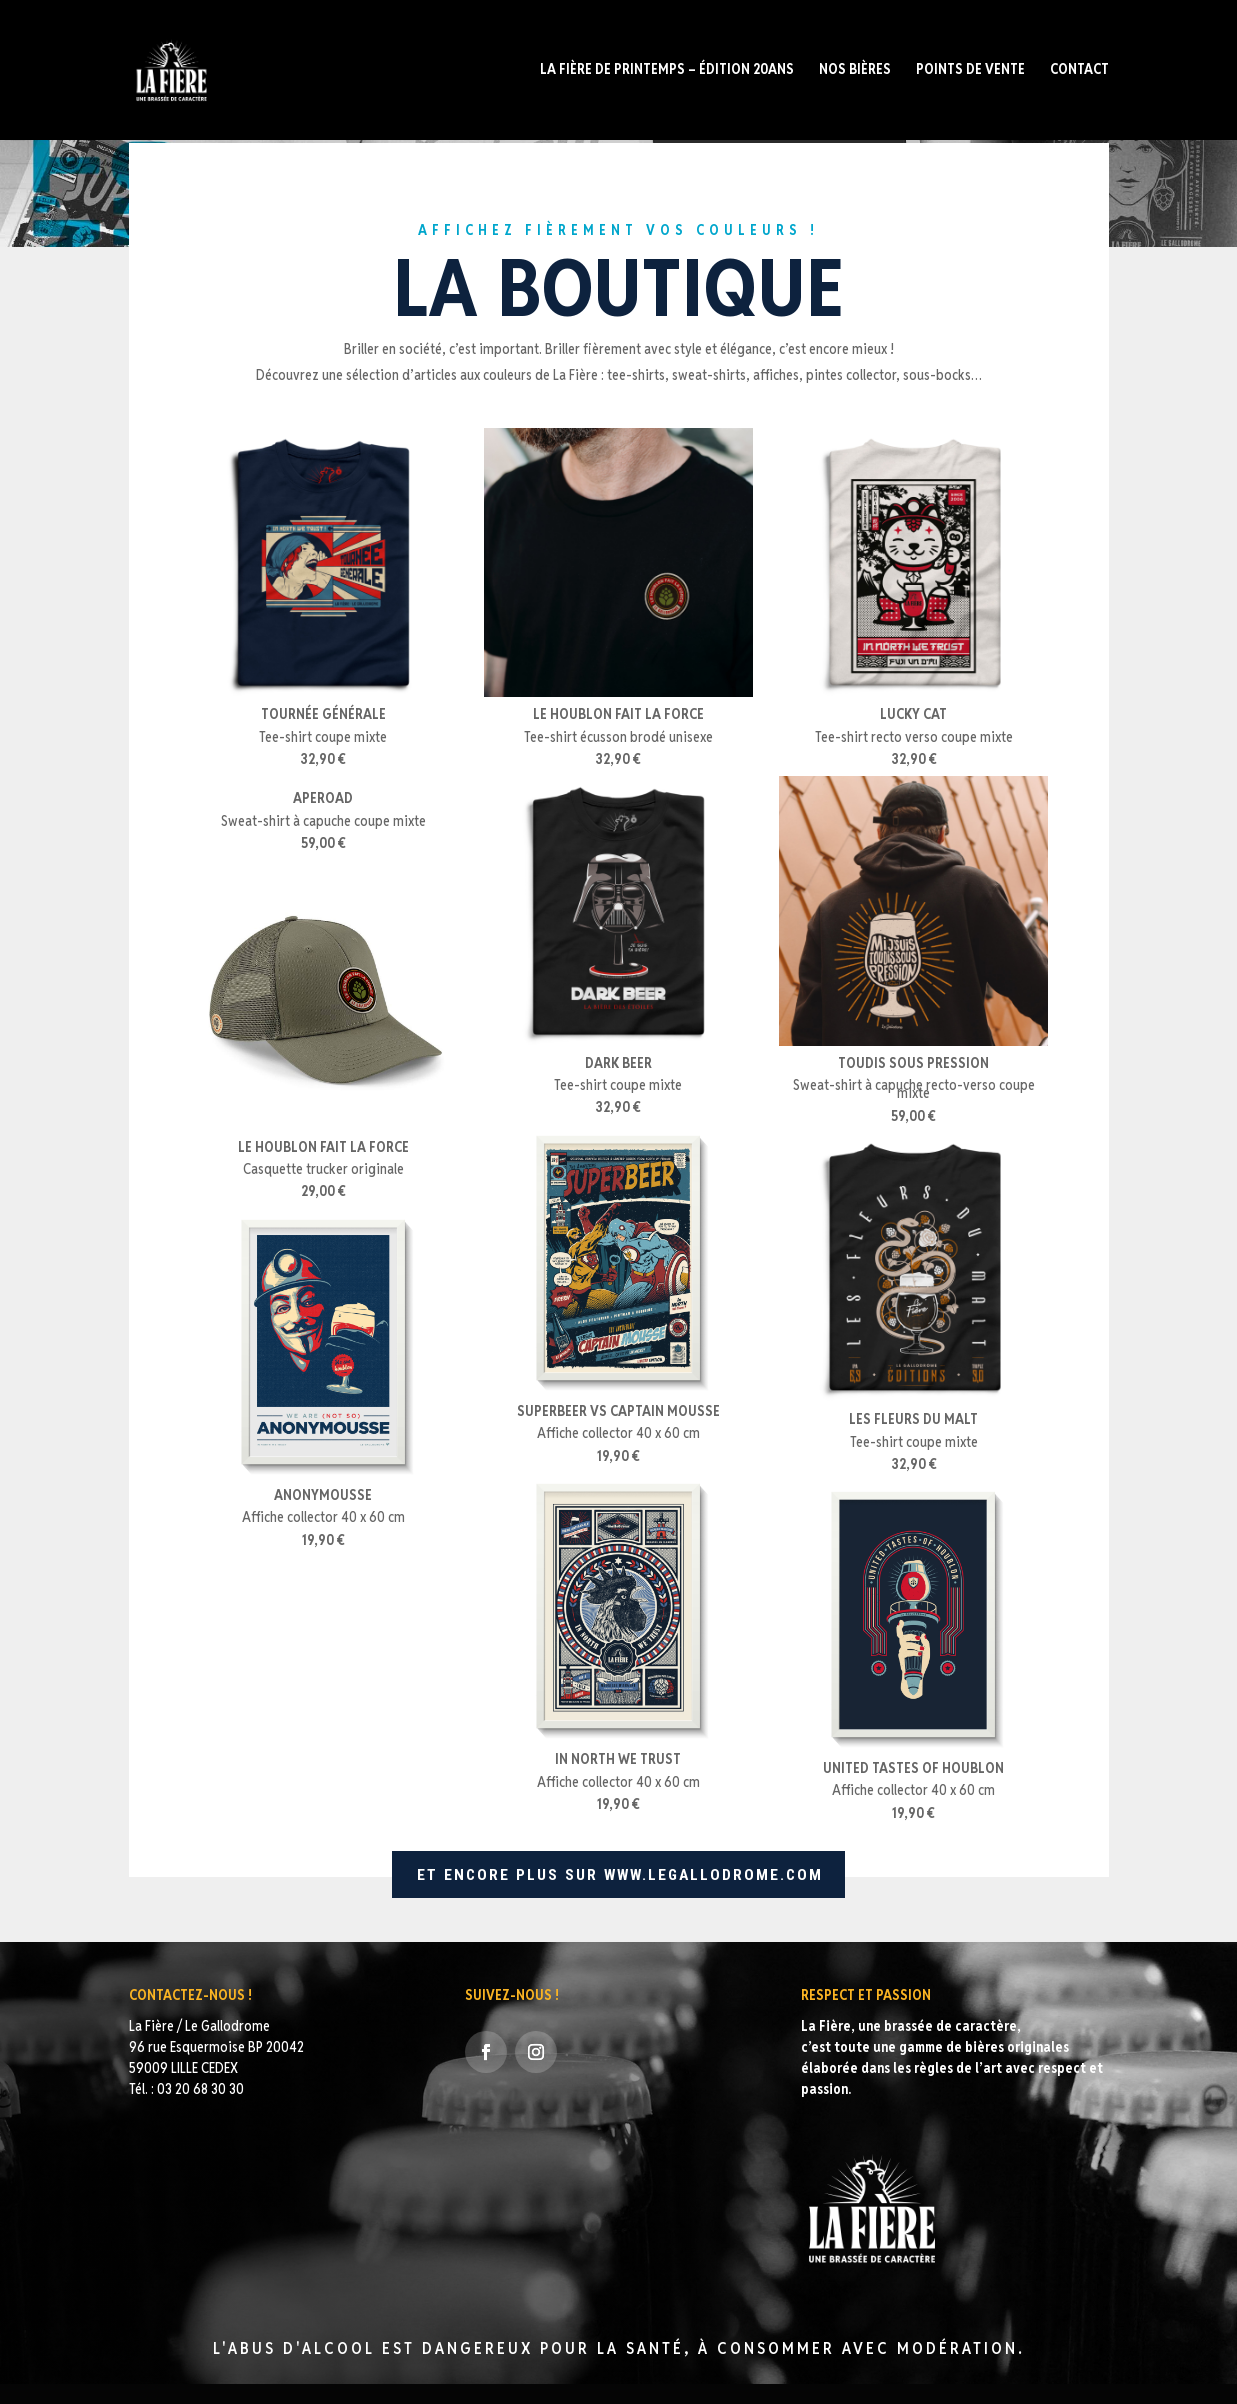 Image resolution: width=1237 pixels, height=2404 pixels. I want to click on Contact, so click(1079, 72).